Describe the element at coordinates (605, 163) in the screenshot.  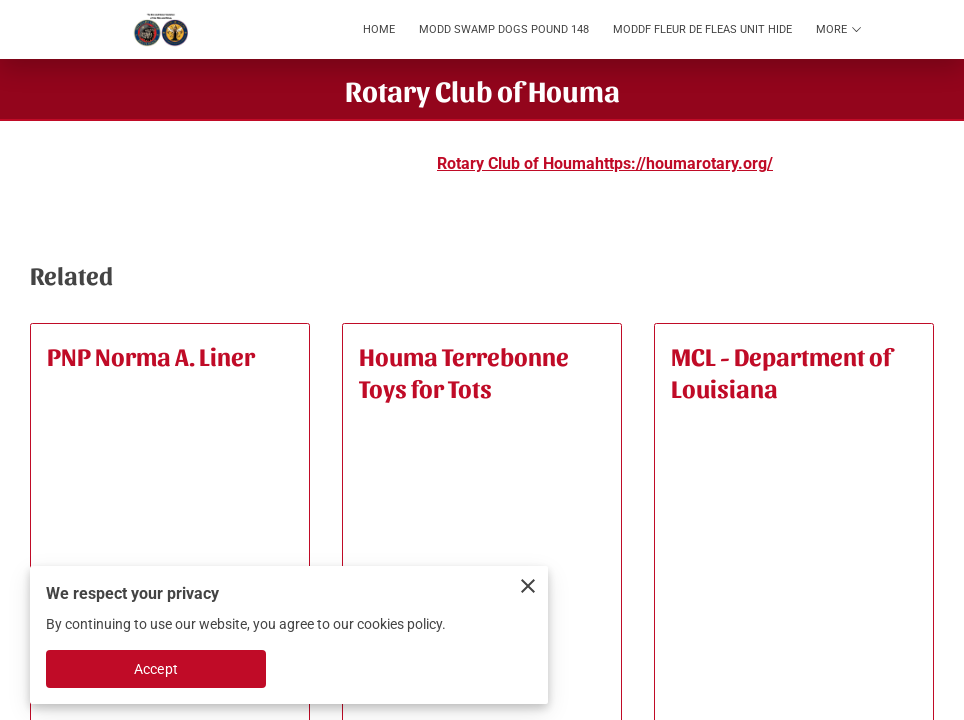
I see `Rotary Club of Houmahttps://houmarotary.org/` at that location.